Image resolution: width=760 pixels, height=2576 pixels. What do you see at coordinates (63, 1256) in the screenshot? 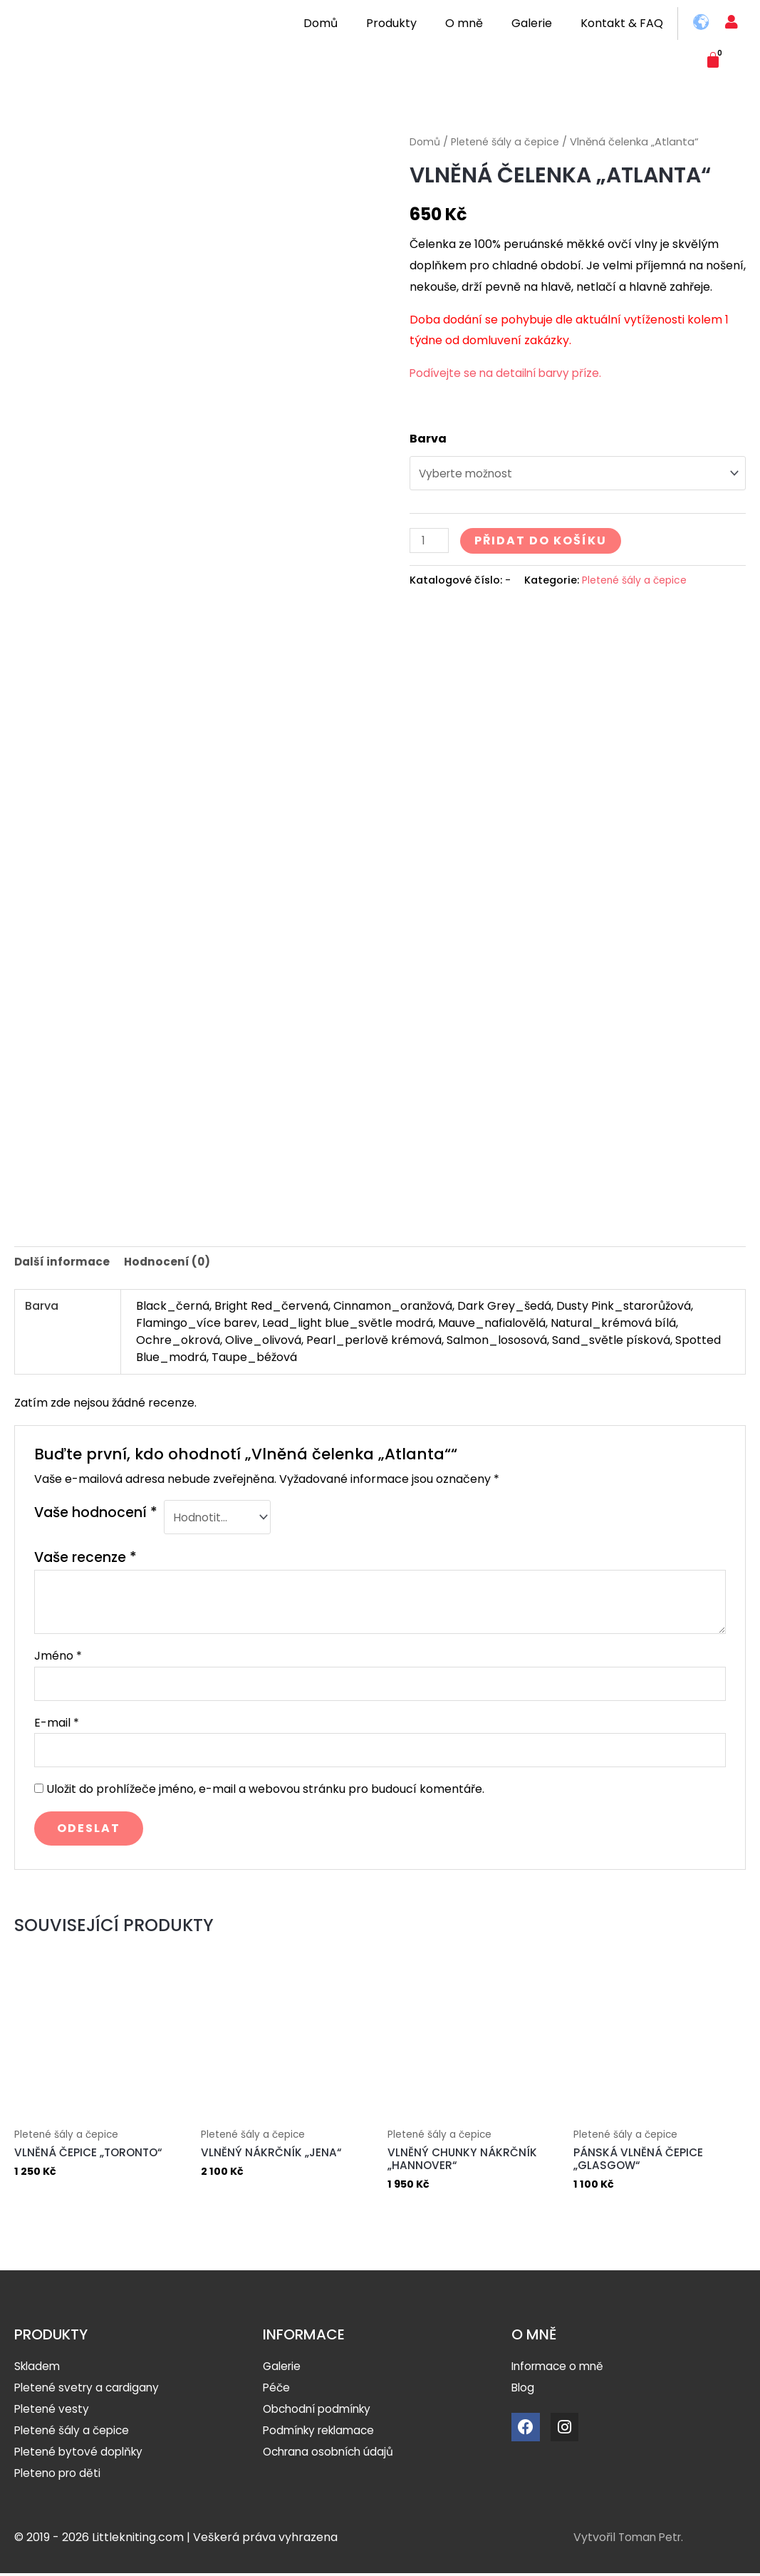
I see `Další informace` at bounding box center [63, 1256].